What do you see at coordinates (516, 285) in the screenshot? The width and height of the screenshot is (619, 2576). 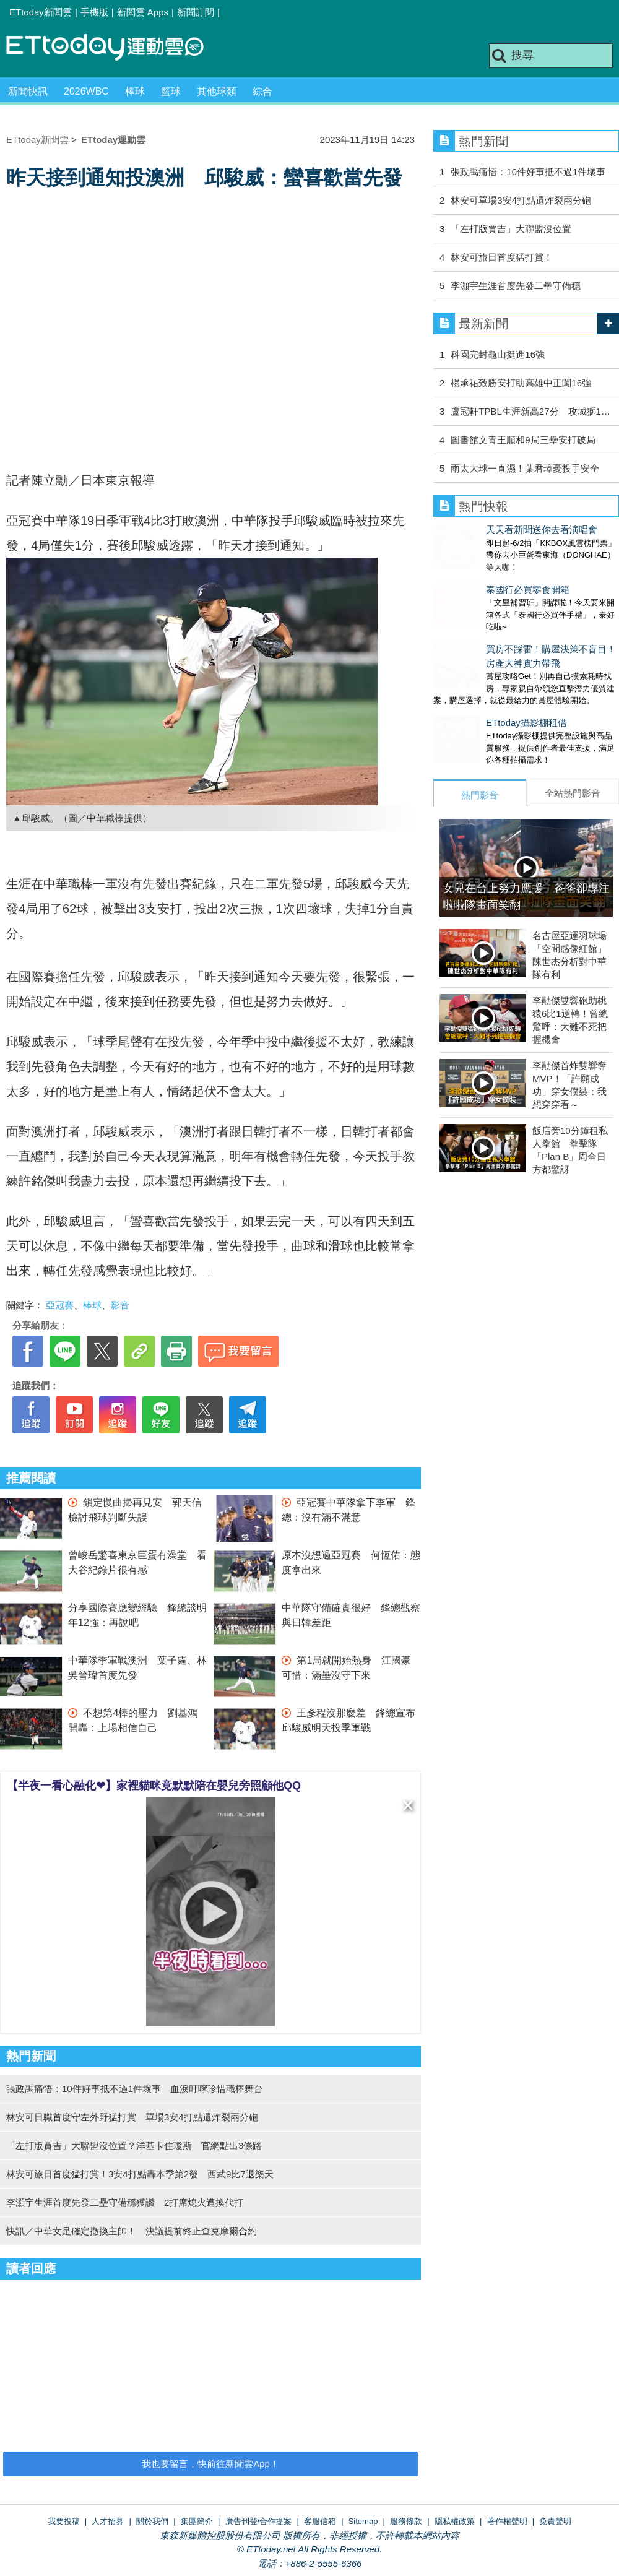 I see `李灝宇生涯首度先發二壘守備穩` at bounding box center [516, 285].